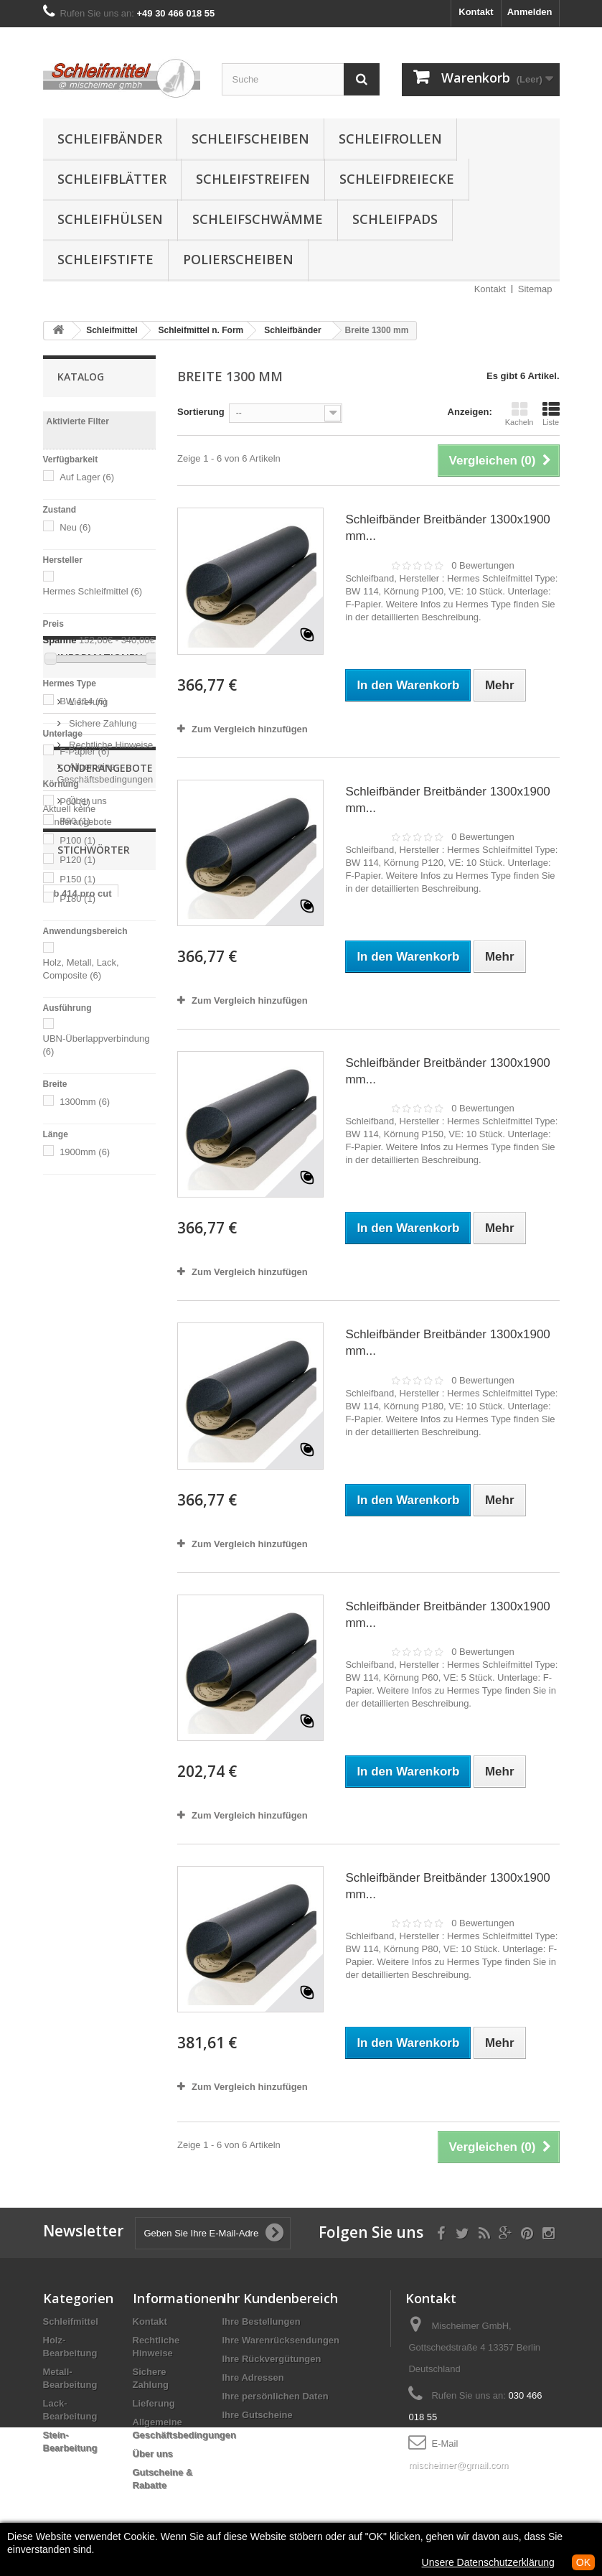 Image resolution: width=602 pixels, height=2576 pixels. Describe the element at coordinates (395, 219) in the screenshot. I see `Schleifpads` at that location.